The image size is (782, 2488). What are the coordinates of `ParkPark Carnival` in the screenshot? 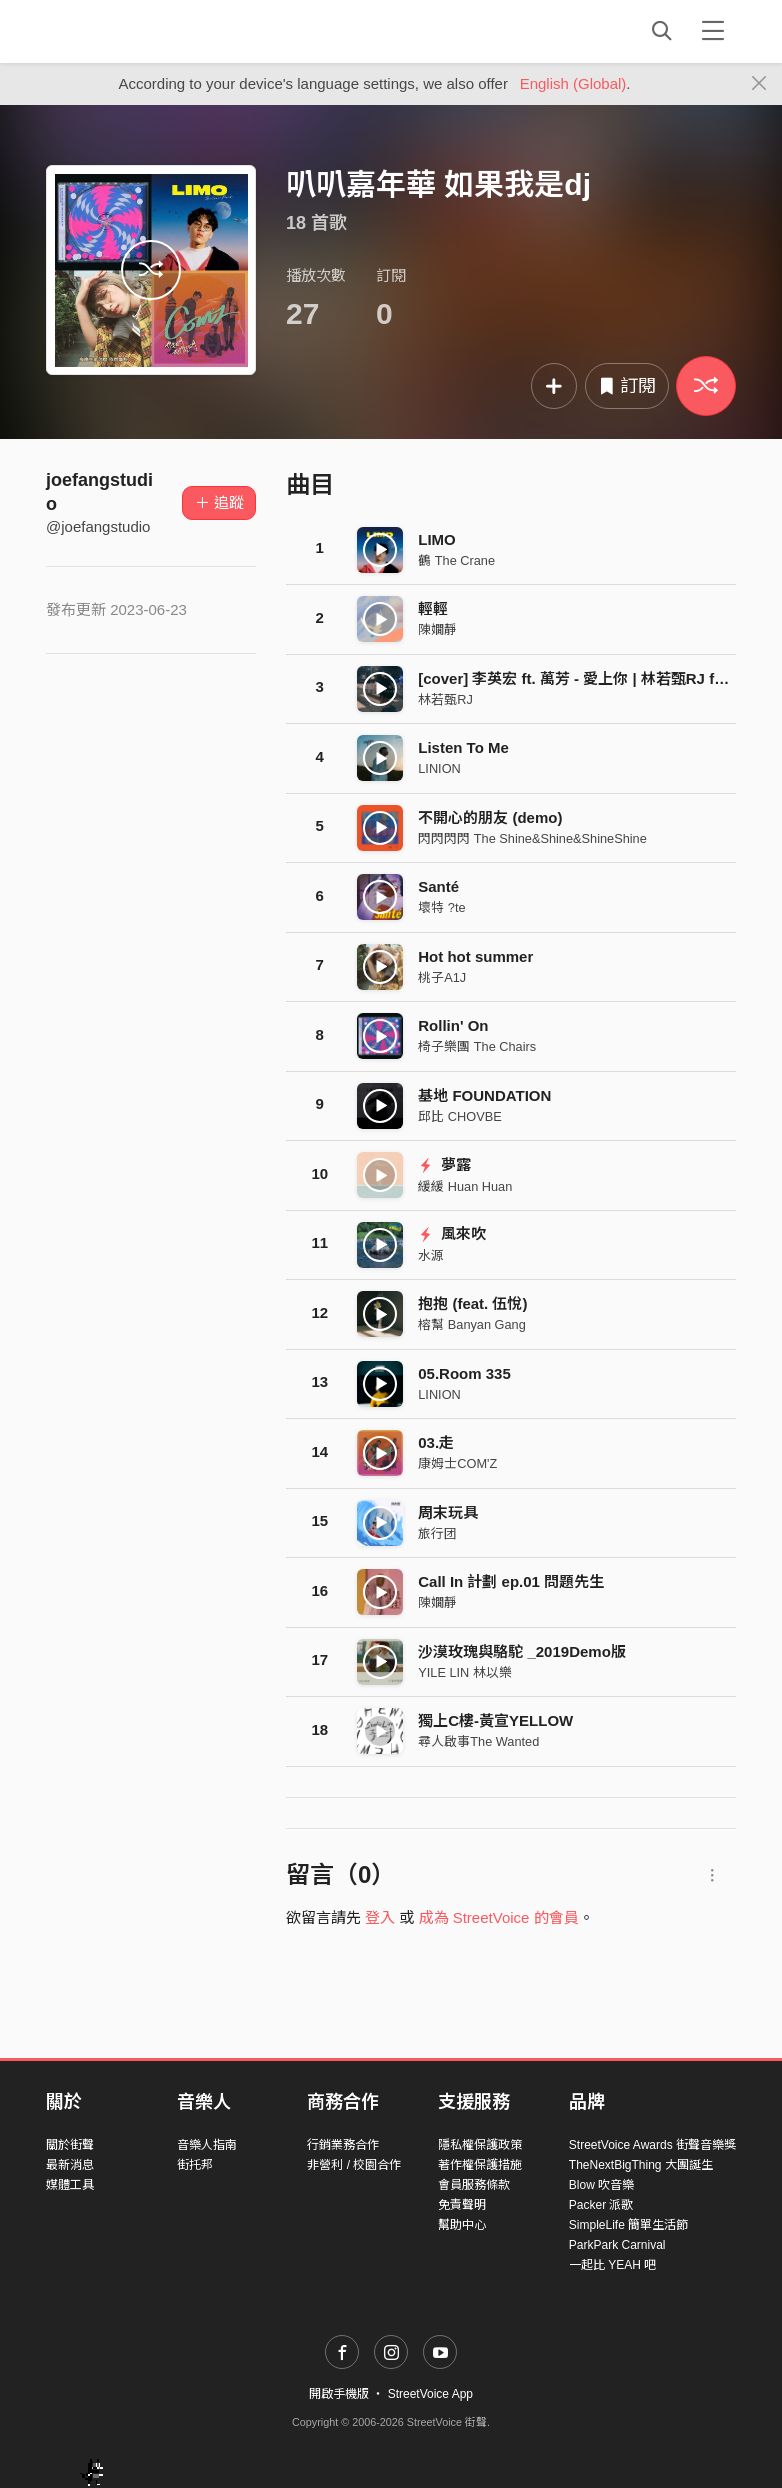 It's located at (617, 2245).